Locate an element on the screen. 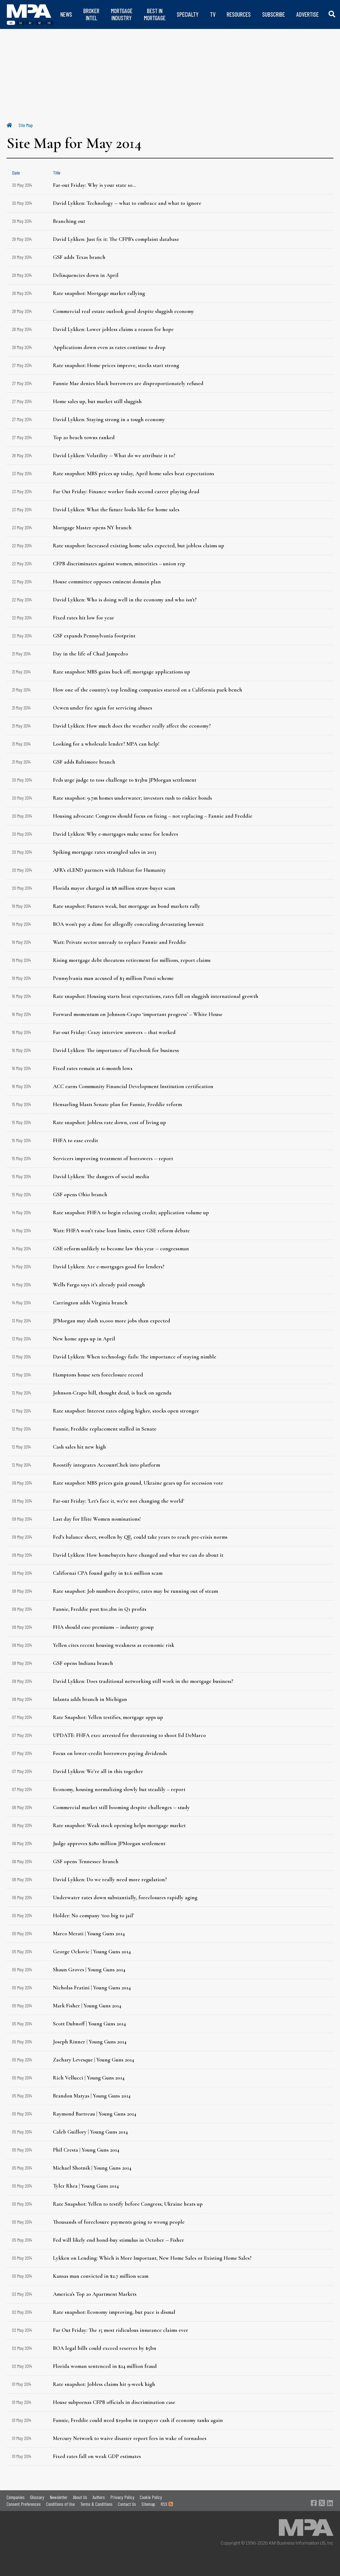 The height and width of the screenshot is (2576, 340). CFPB discriminates against women, minorities – union rep is located at coordinates (119, 563).